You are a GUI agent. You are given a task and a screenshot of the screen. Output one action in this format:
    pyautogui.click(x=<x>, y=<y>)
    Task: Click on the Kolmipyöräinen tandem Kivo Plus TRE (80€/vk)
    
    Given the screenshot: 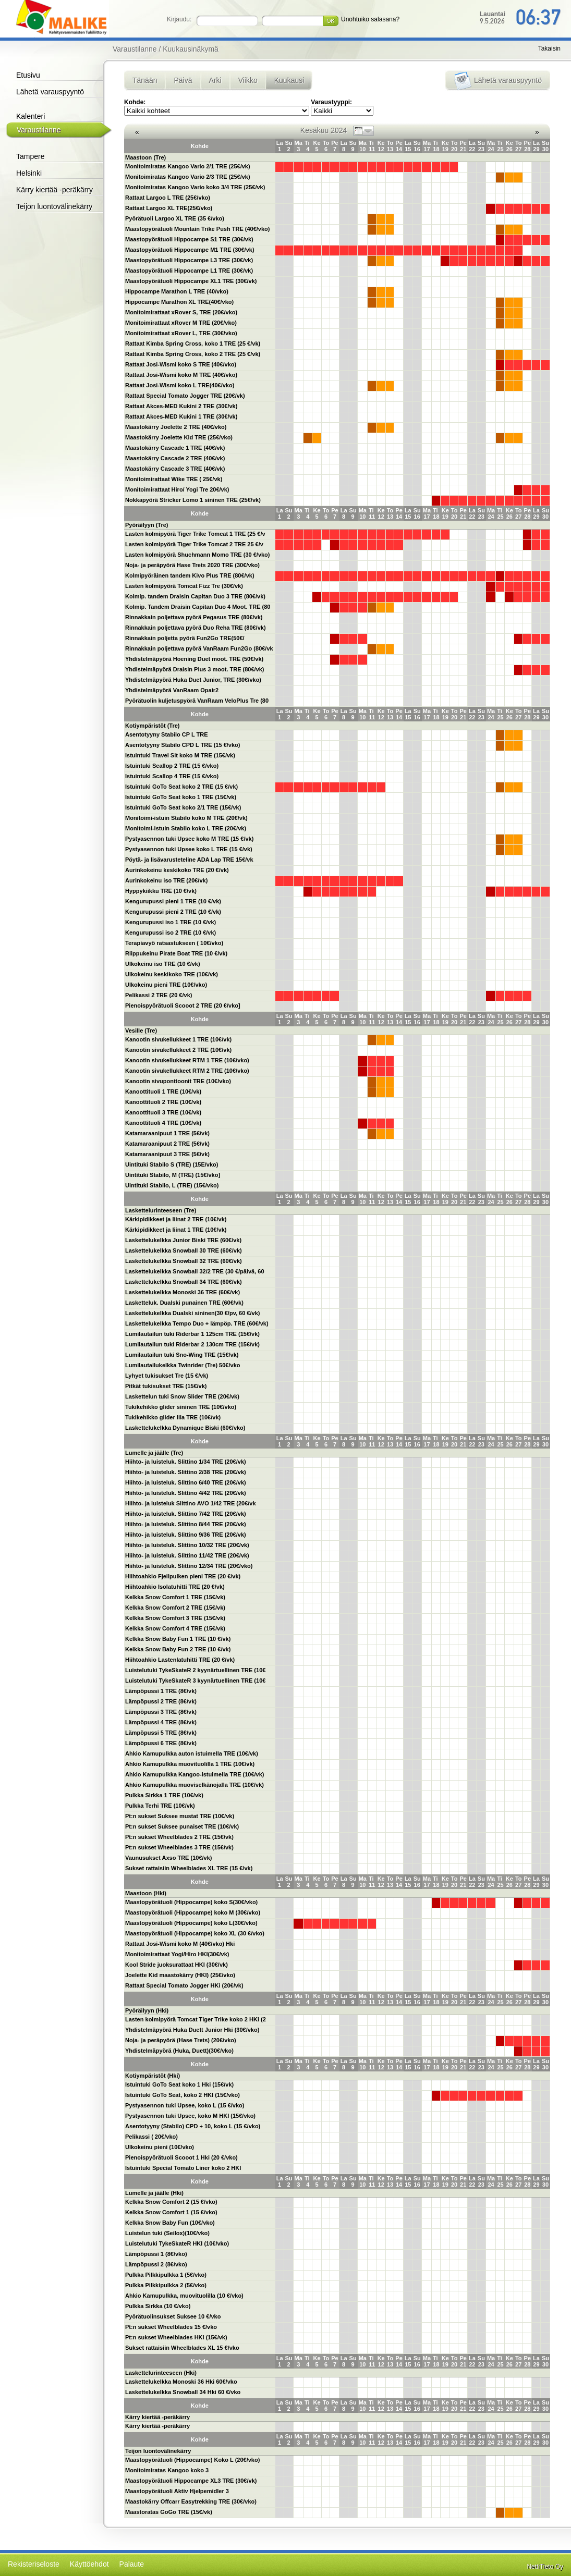 What is the action you would take?
    pyautogui.click(x=189, y=575)
    